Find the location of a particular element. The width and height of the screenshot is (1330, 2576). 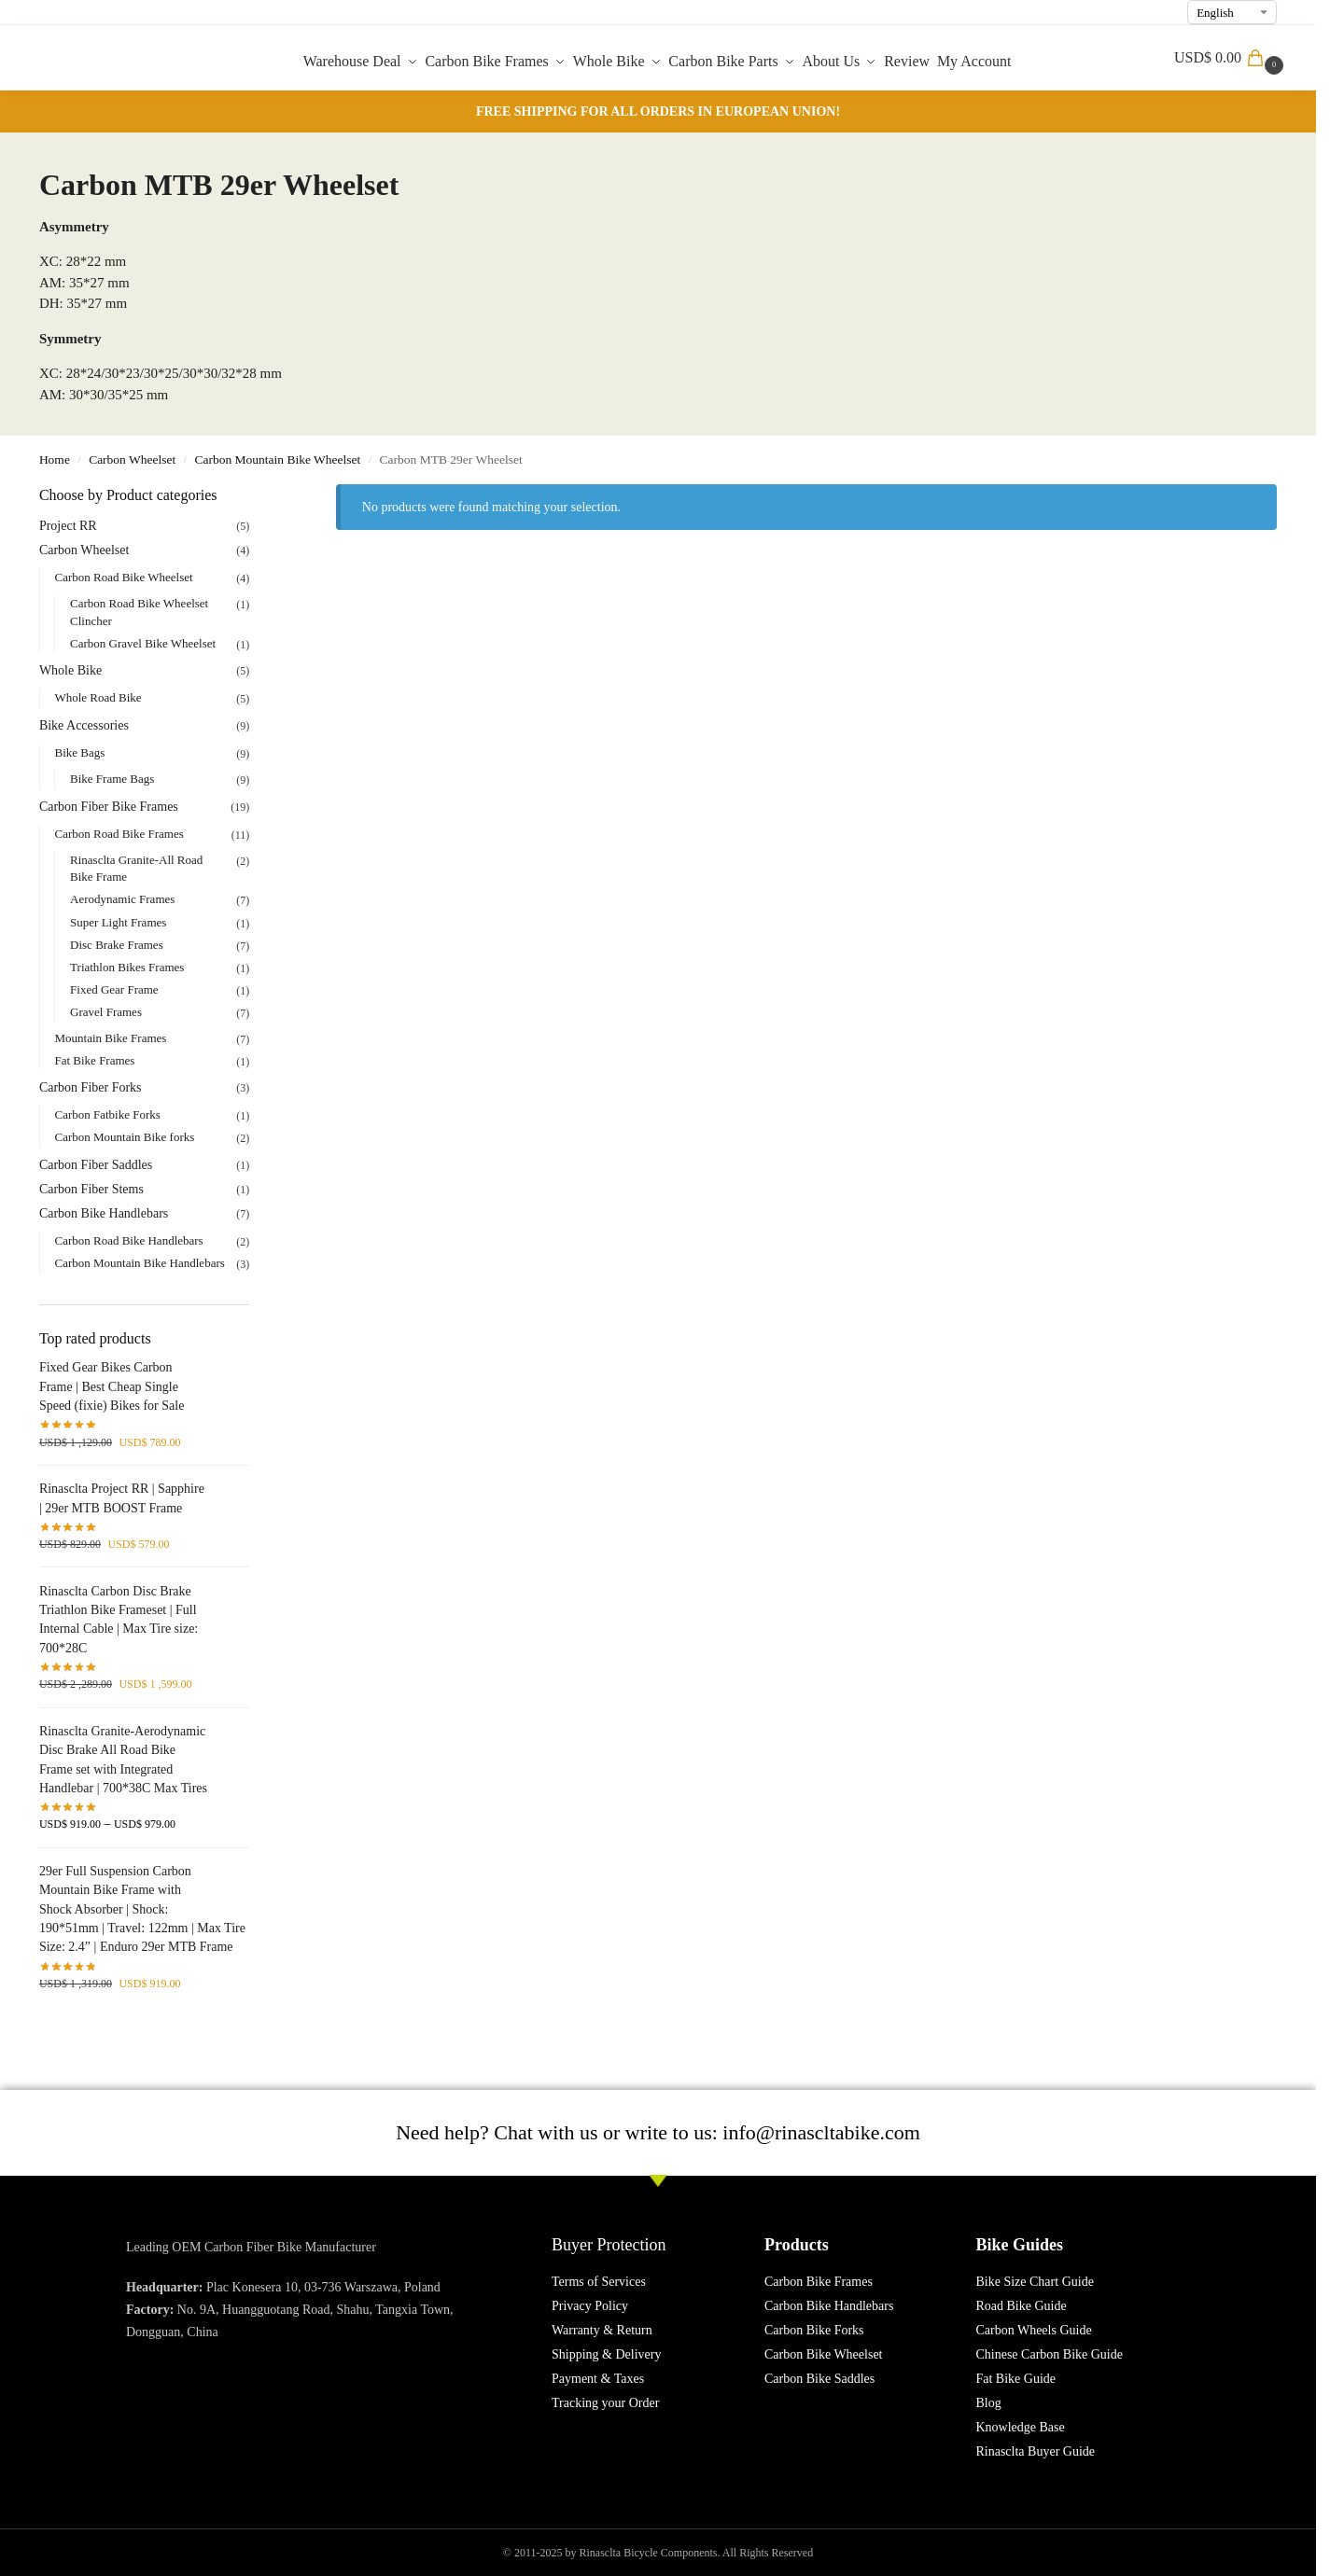

Carbon Fiber Saddles is located at coordinates (95, 1165).